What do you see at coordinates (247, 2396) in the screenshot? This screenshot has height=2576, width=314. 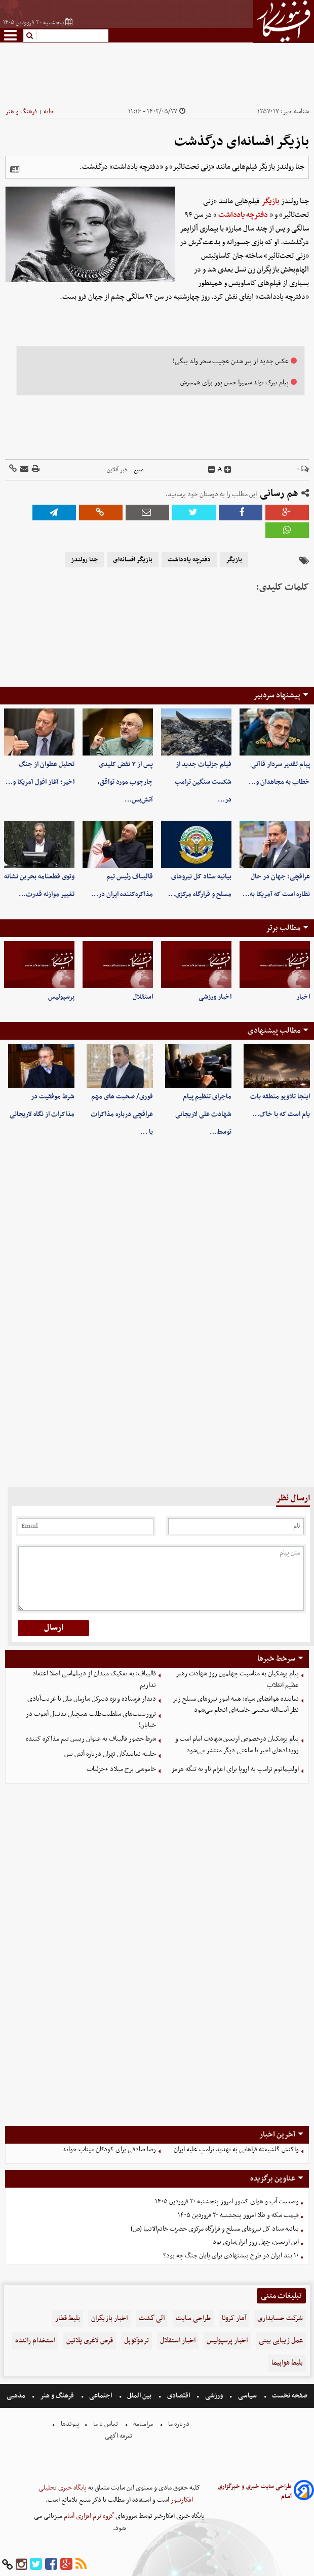 I see `سیاسی` at bounding box center [247, 2396].